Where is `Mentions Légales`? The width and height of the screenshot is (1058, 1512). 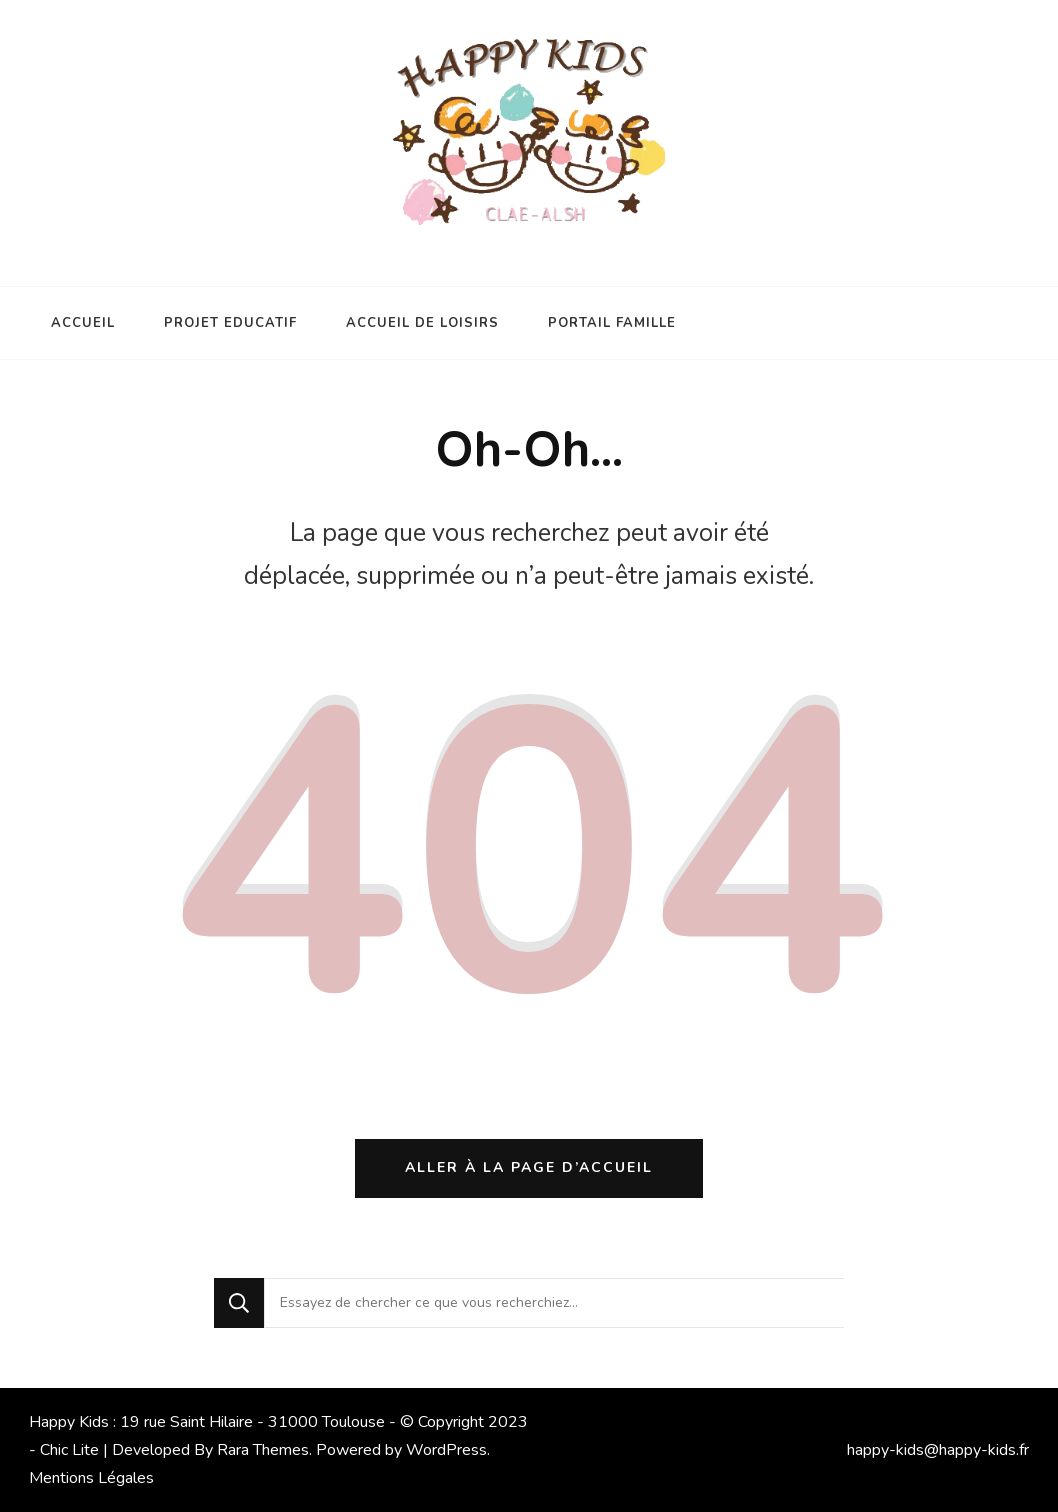
Mentions Légales is located at coordinates (91, 1478).